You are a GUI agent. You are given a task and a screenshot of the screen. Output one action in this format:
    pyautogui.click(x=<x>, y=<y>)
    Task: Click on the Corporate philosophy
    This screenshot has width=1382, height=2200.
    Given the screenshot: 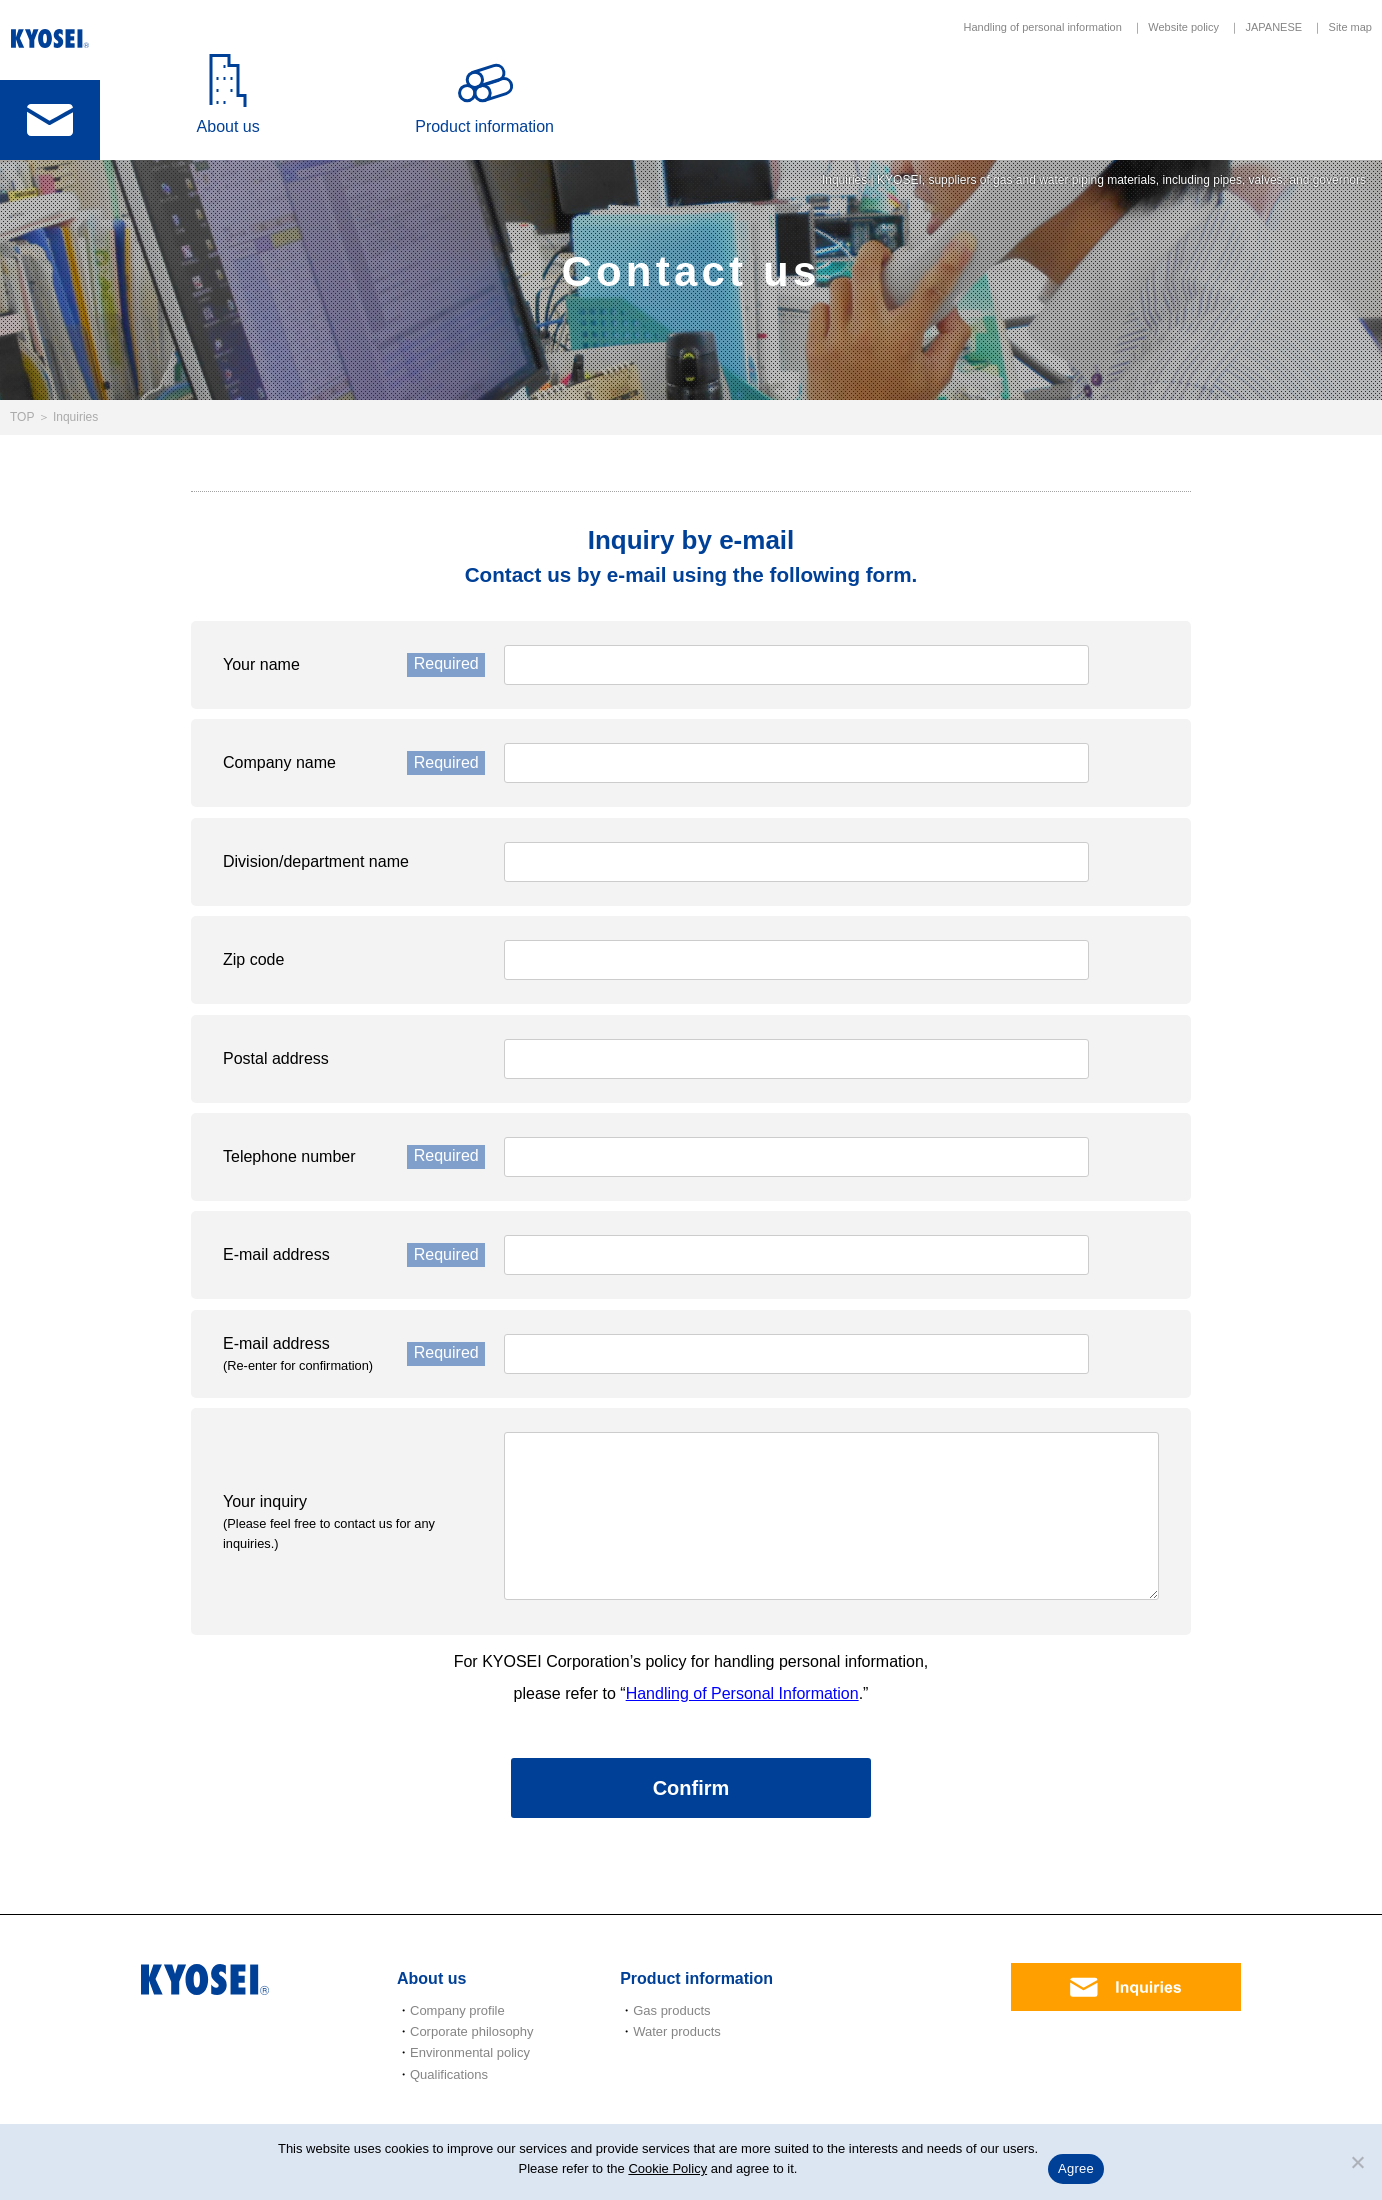 What is the action you would take?
    pyautogui.click(x=472, y=2031)
    